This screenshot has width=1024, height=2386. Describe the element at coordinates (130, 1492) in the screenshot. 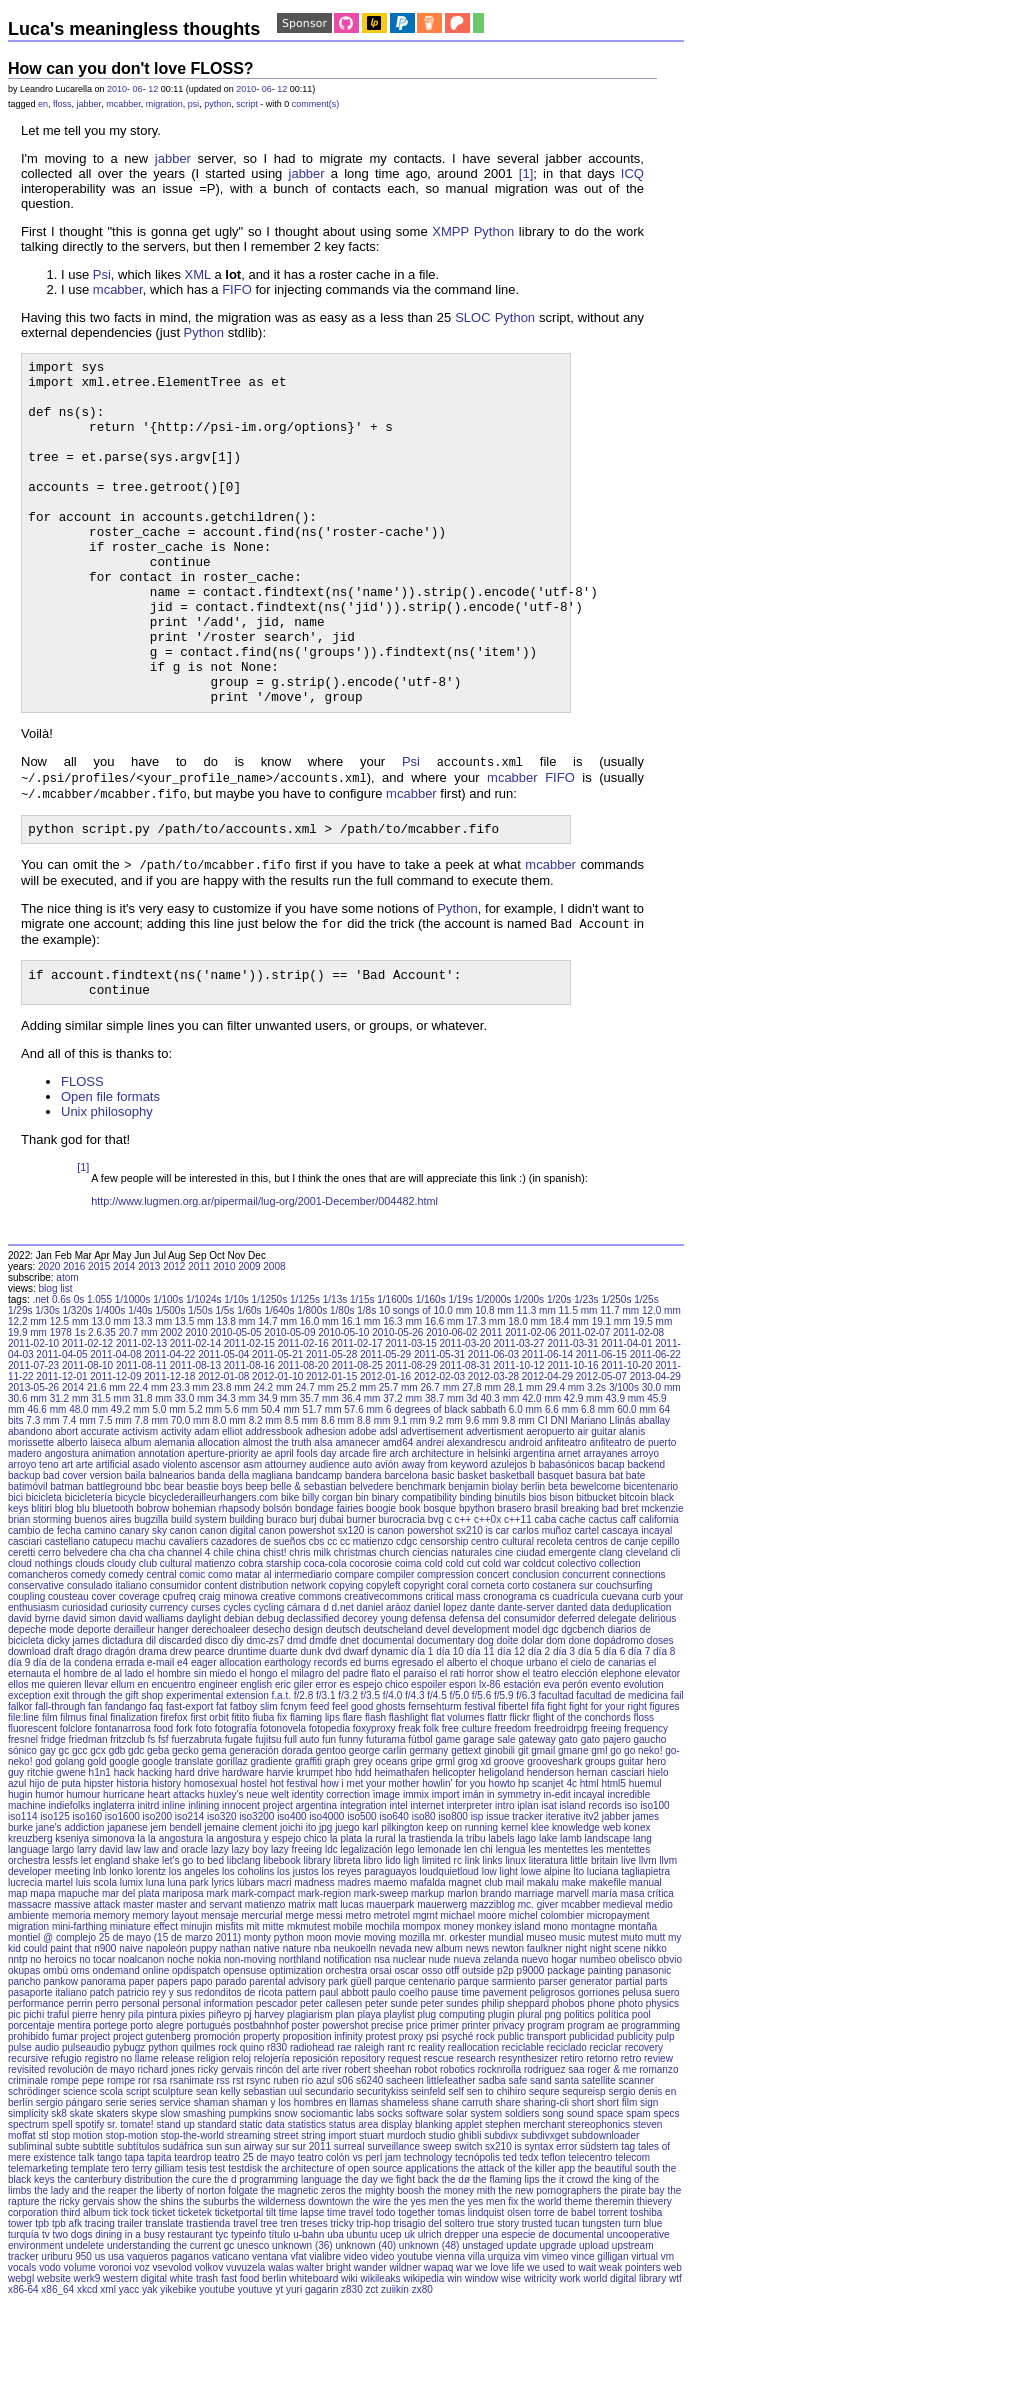

I see `49.2 mm` at that location.